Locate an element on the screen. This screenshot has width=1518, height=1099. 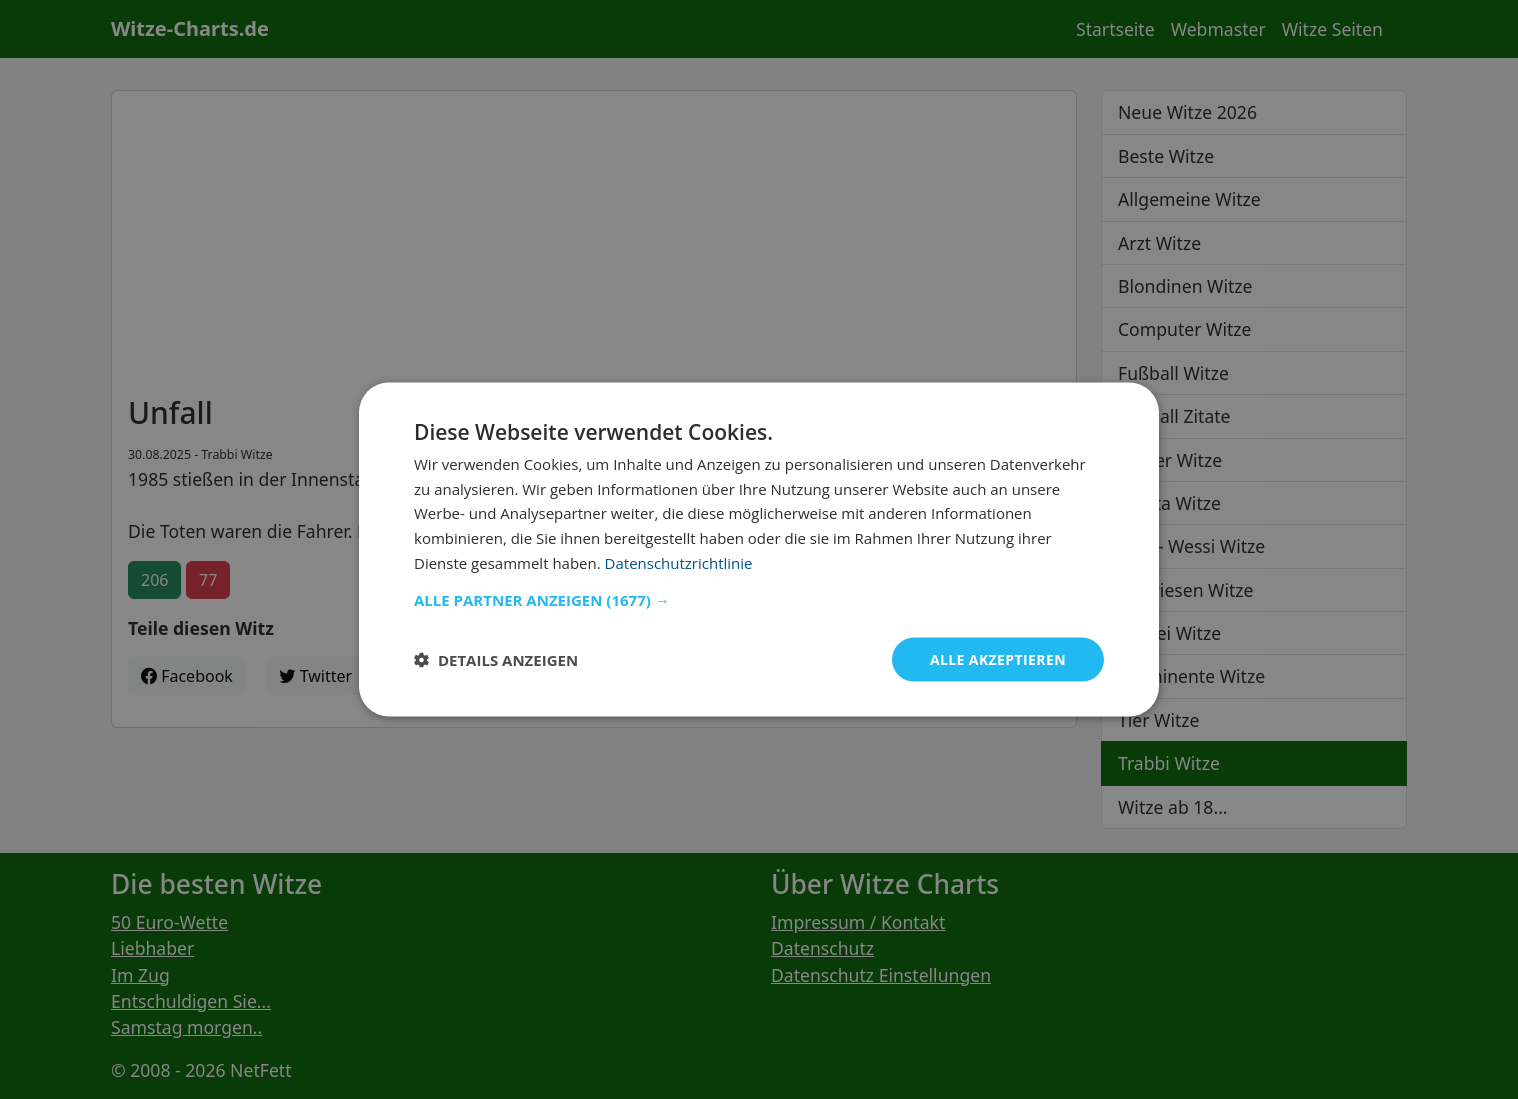
Alle akzeptieren [button] is located at coordinates (998, 658).